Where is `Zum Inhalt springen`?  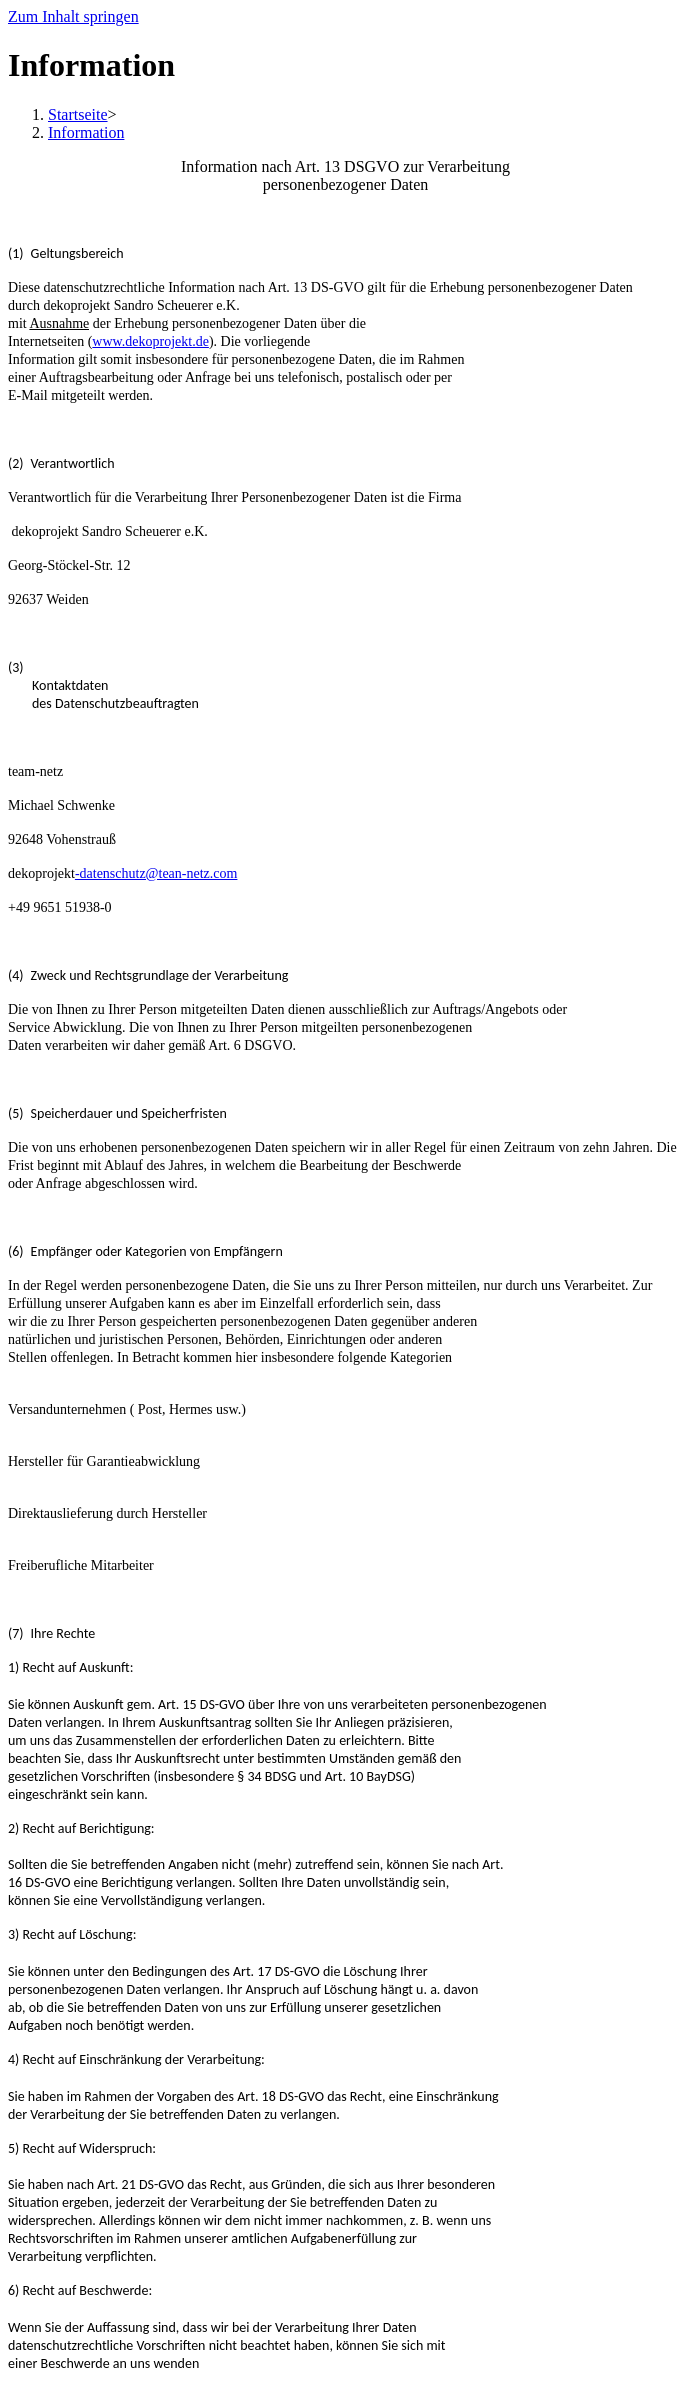 Zum Inhalt springen is located at coordinates (73, 16).